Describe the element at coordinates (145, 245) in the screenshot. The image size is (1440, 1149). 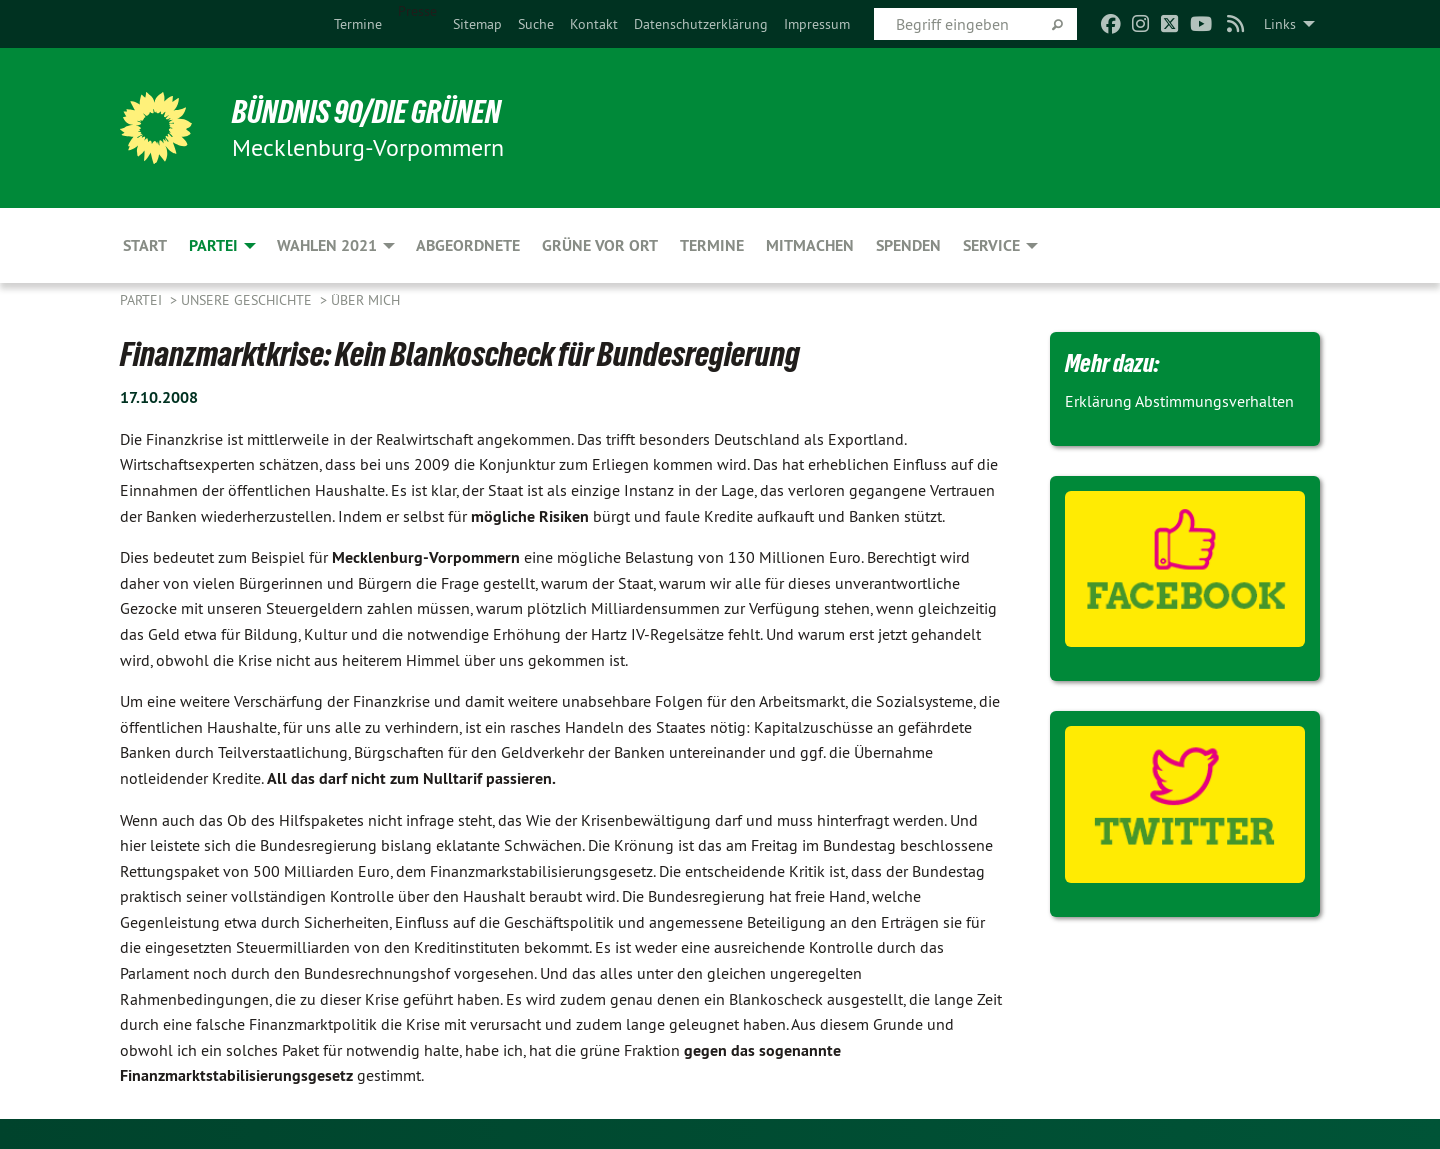
I see `Start [menuitem]` at that location.